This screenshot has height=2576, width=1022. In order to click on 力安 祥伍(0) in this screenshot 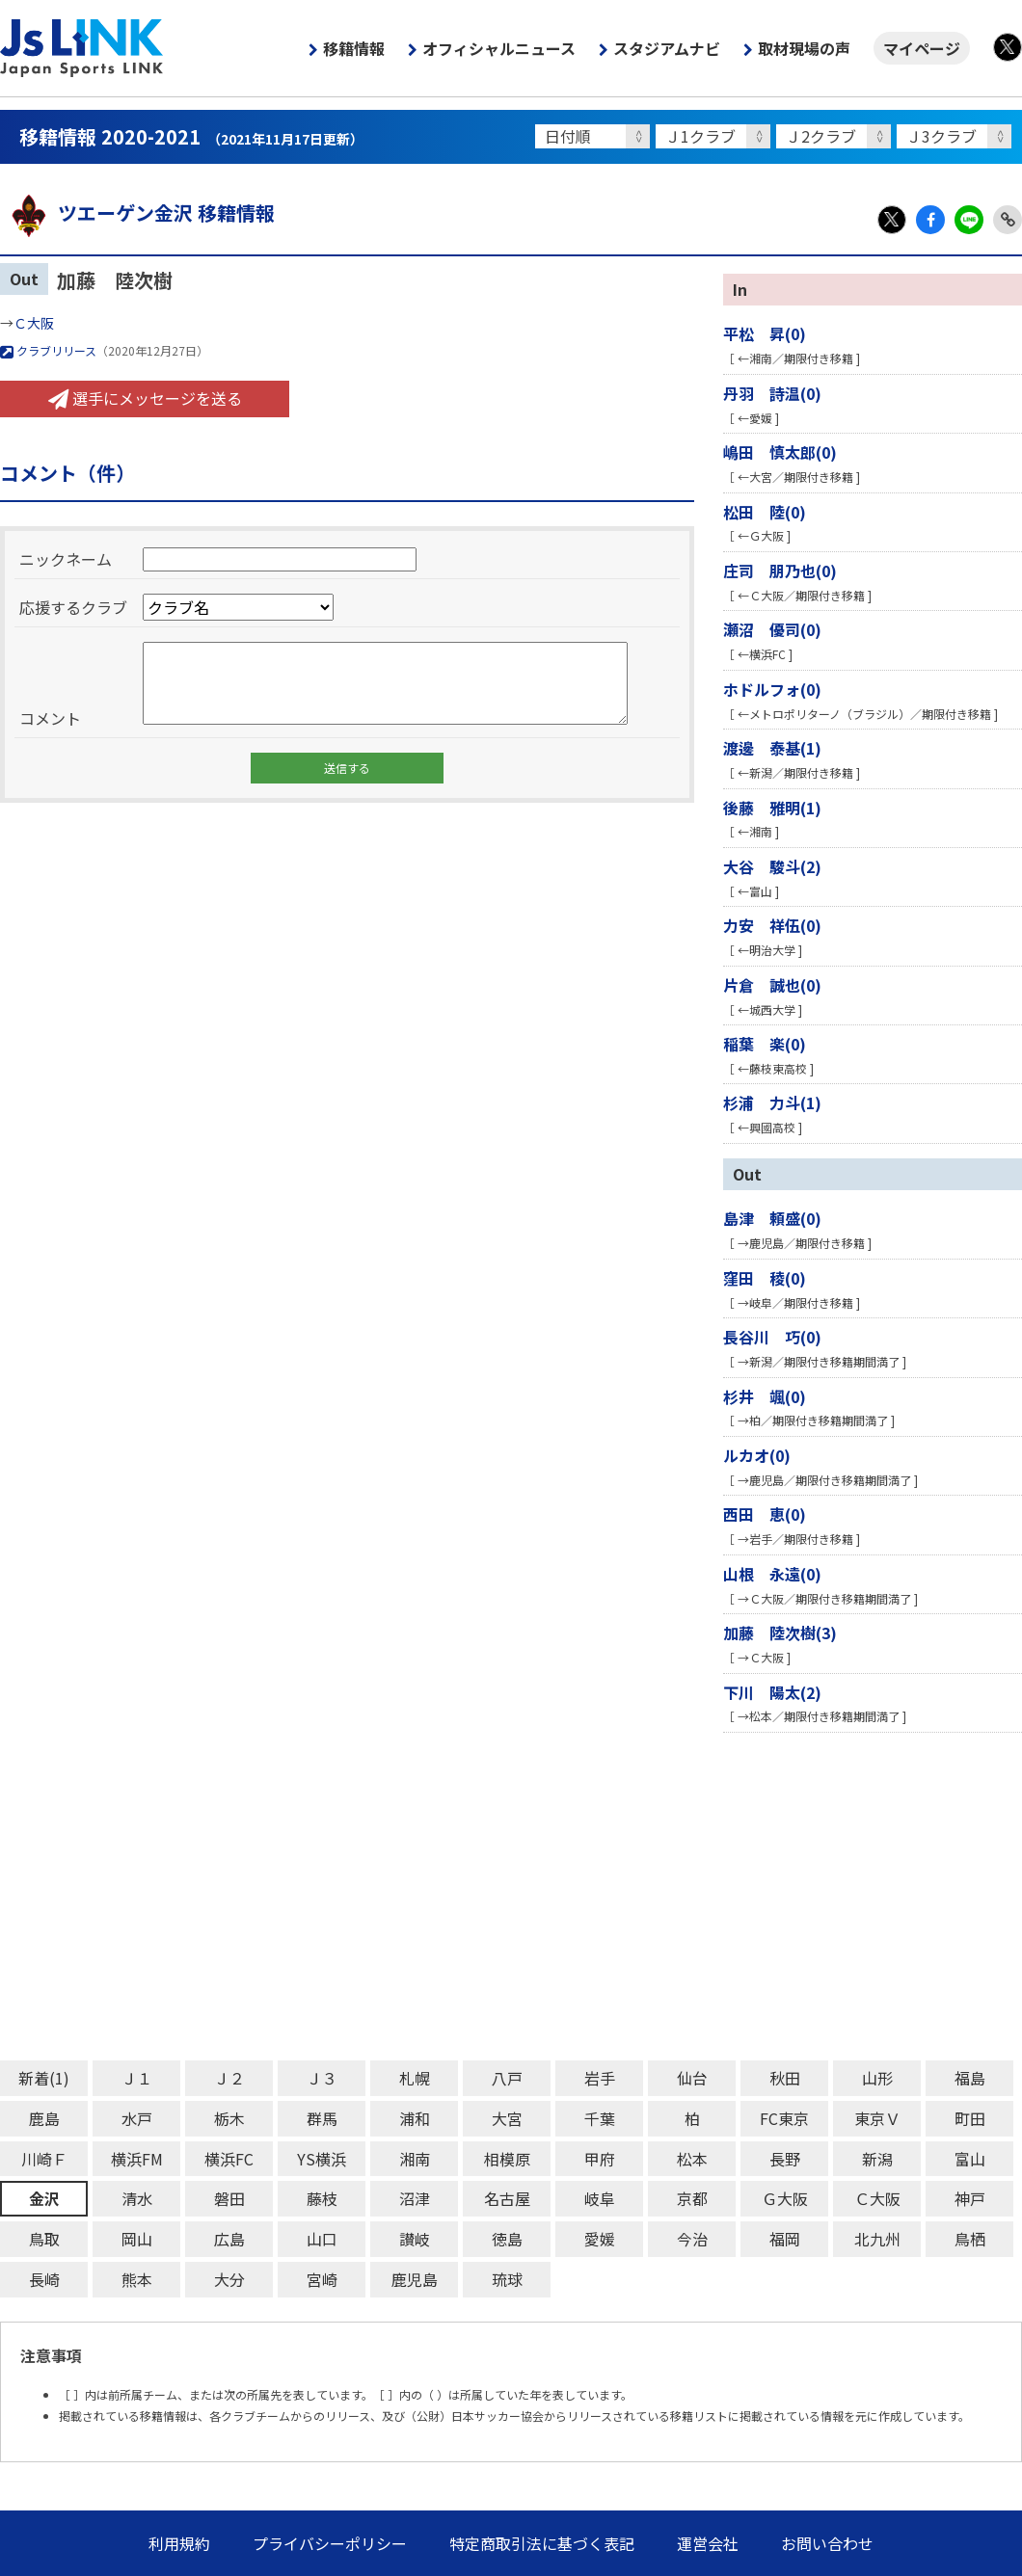, I will do `click(772, 925)`.